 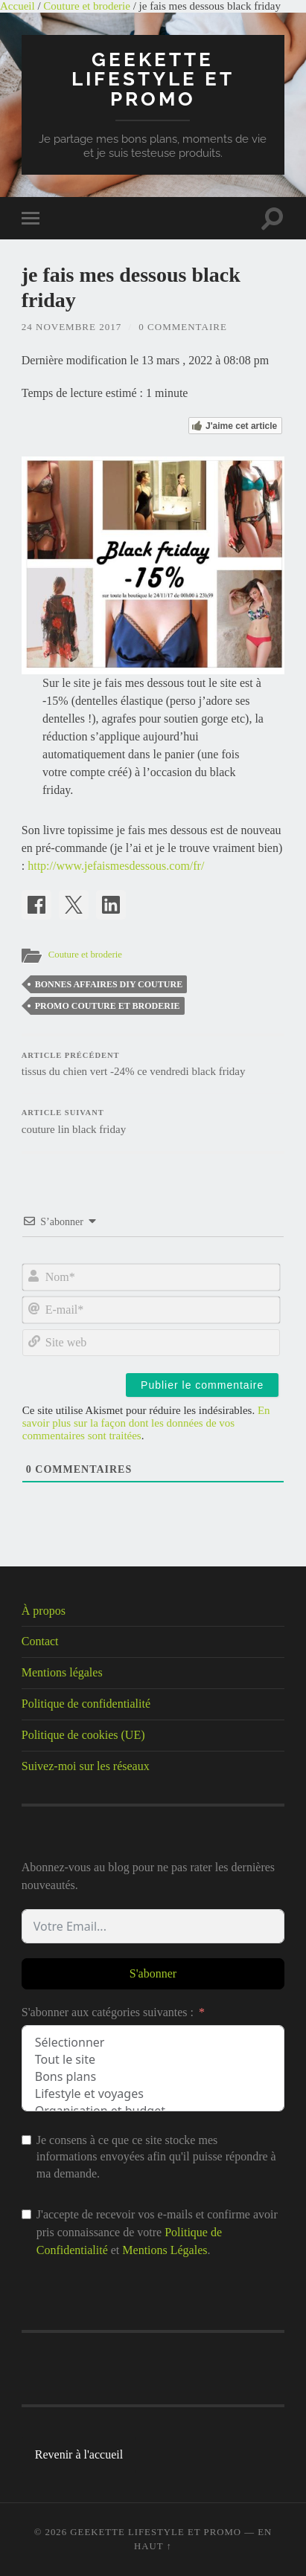 What do you see at coordinates (111, 905) in the screenshot?
I see `[Share on LinkedIn]` at bounding box center [111, 905].